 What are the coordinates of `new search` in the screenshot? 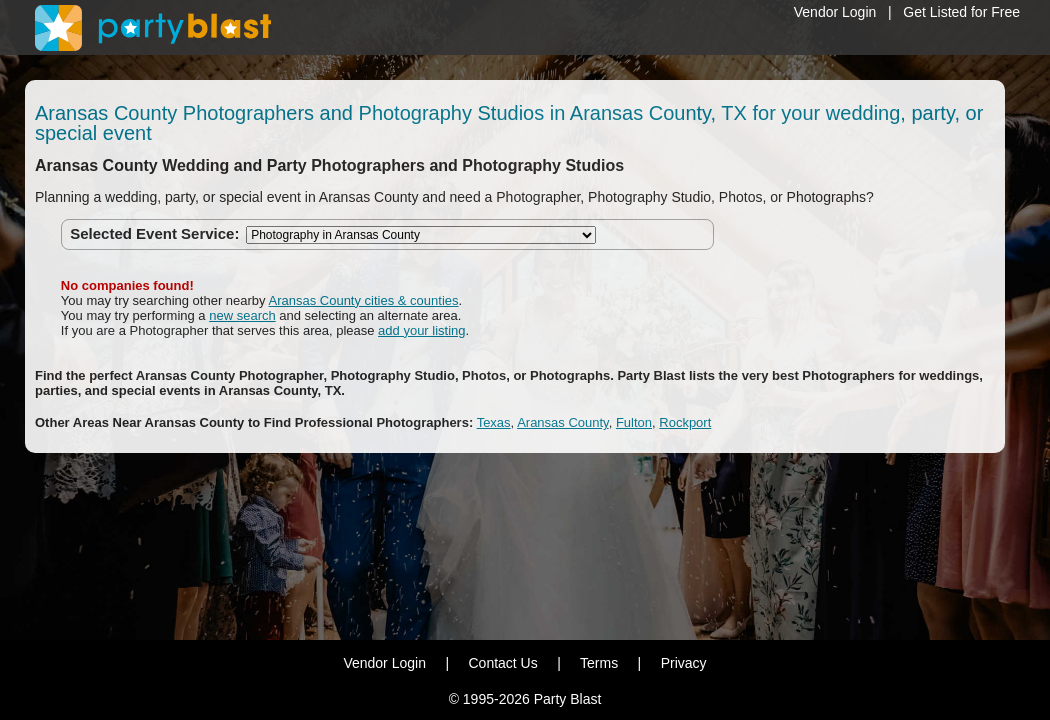 It's located at (242, 315).